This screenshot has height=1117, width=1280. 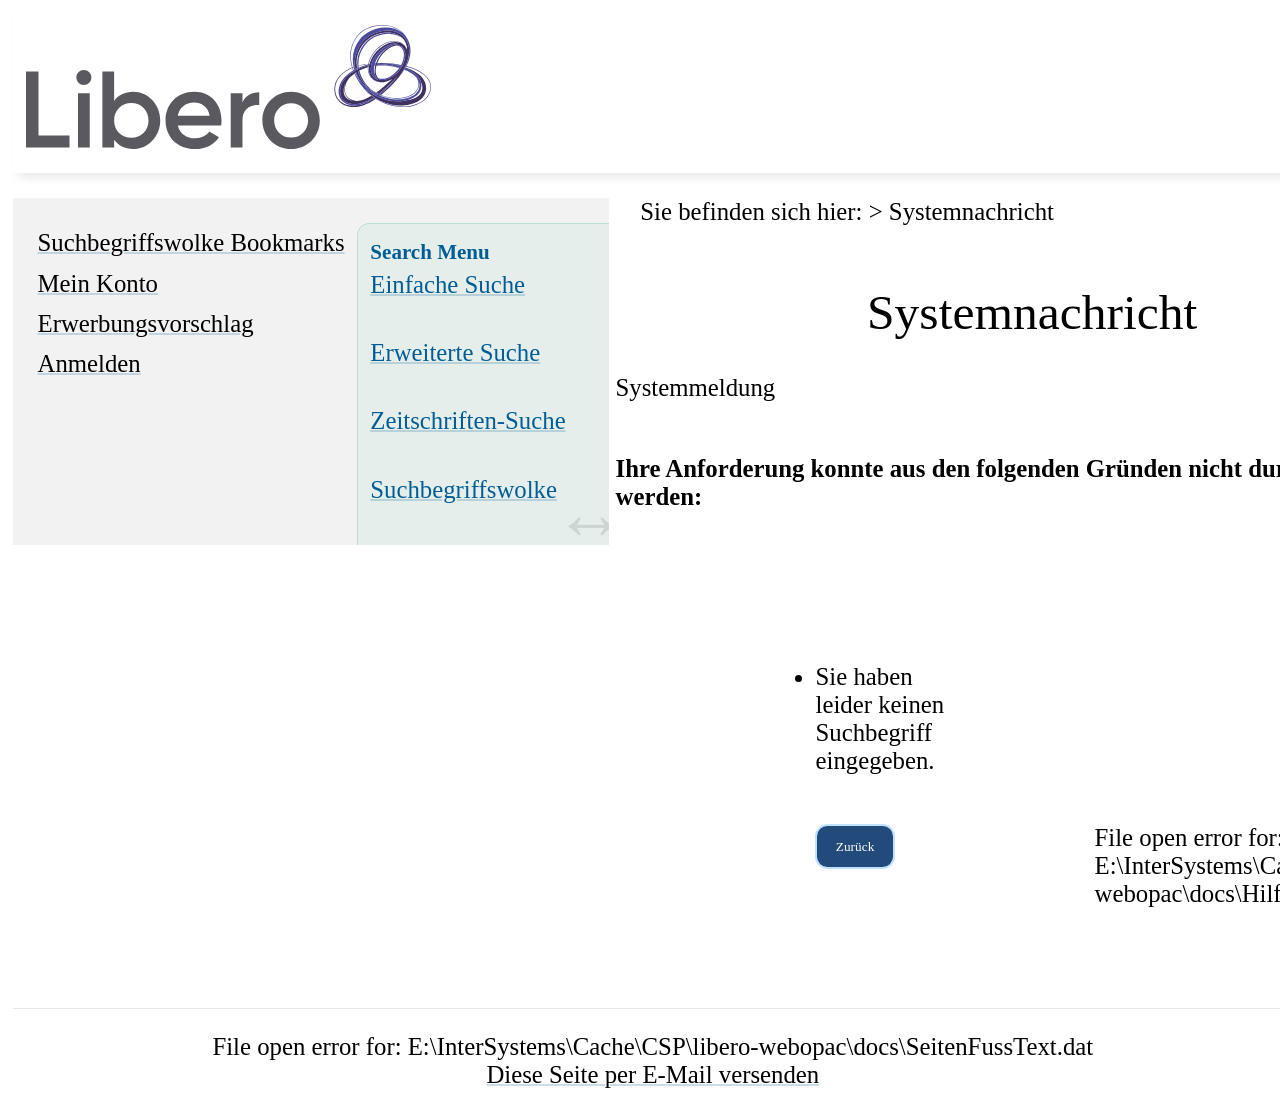 What do you see at coordinates (467, 420) in the screenshot?
I see `Zeitschriften-Suche` at bounding box center [467, 420].